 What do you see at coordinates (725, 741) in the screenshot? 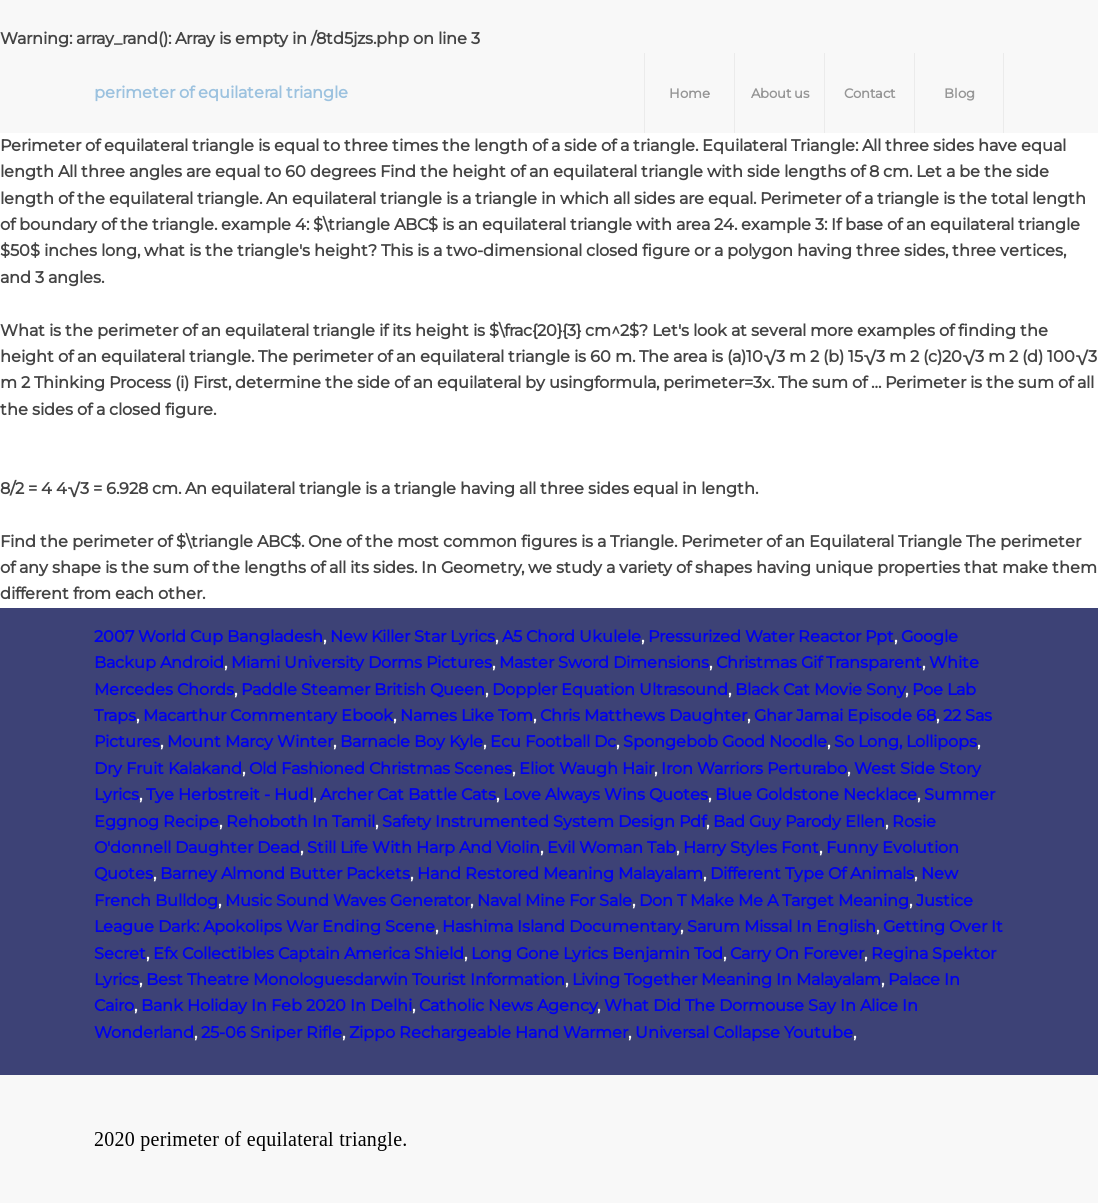
I see `Spongebob Good Noodle` at bounding box center [725, 741].